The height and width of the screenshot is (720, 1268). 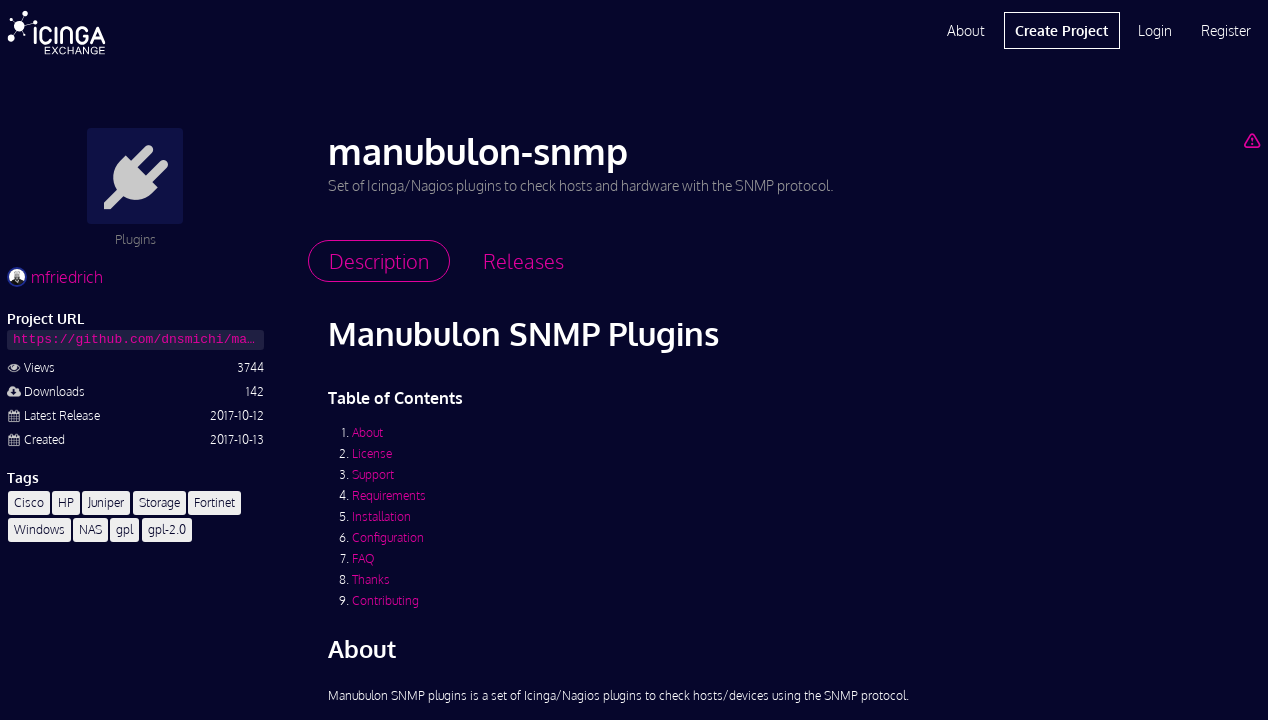 What do you see at coordinates (1226, 30) in the screenshot?
I see `Register` at bounding box center [1226, 30].